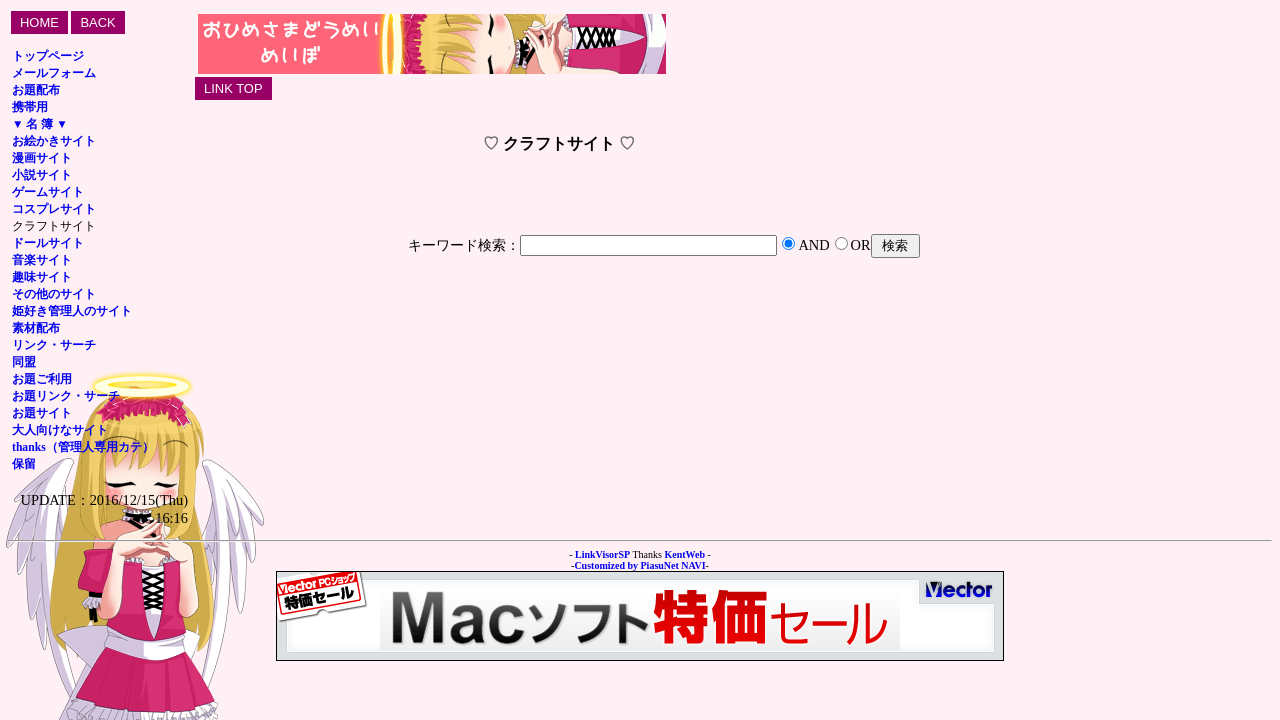 The width and height of the screenshot is (1280, 720). What do you see at coordinates (24, 362) in the screenshot?
I see `同盟` at bounding box center [24, 362].